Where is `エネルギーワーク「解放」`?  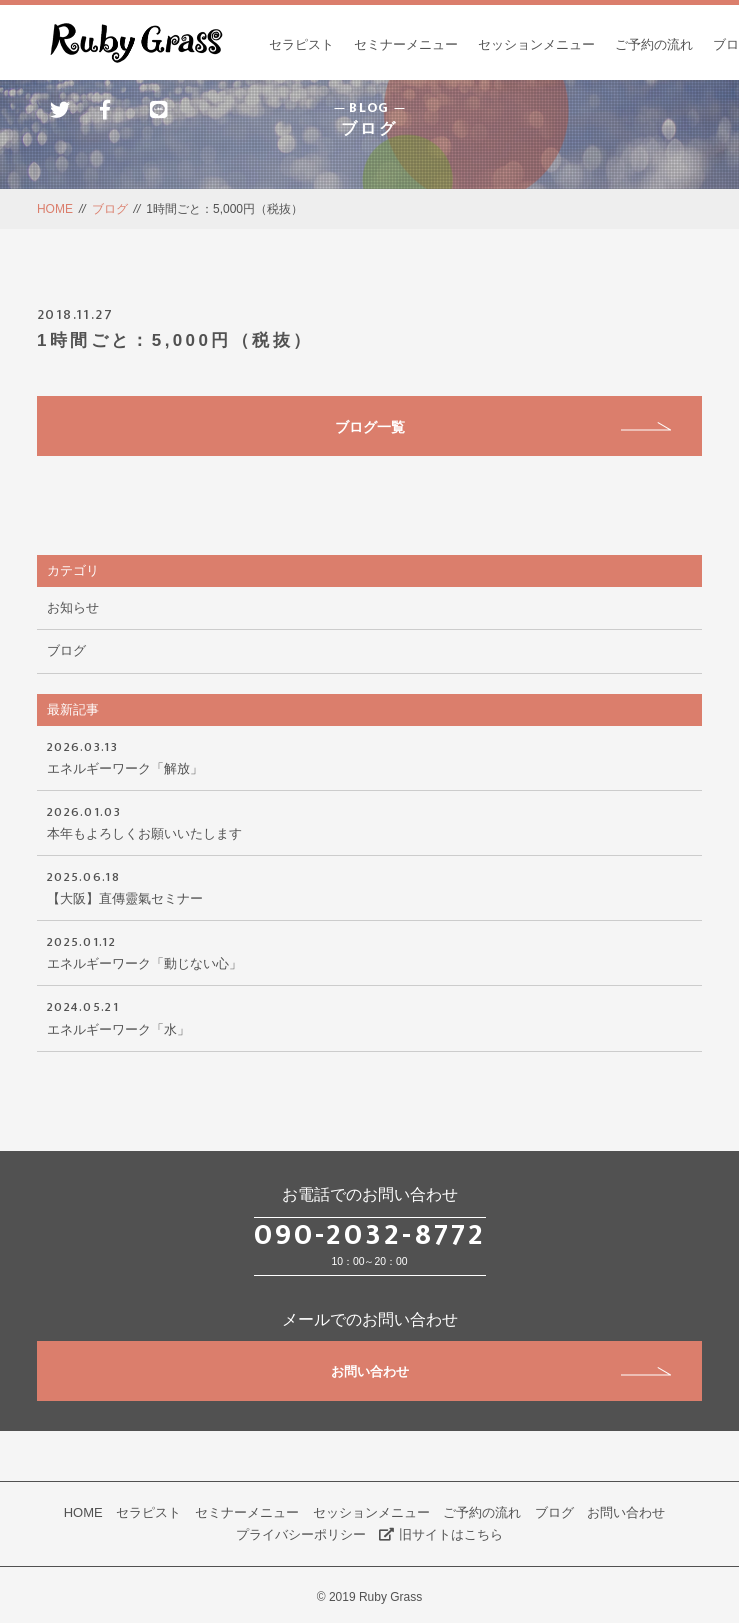
エネルギーワーク「解放」 is located at coordinates (369, 756).